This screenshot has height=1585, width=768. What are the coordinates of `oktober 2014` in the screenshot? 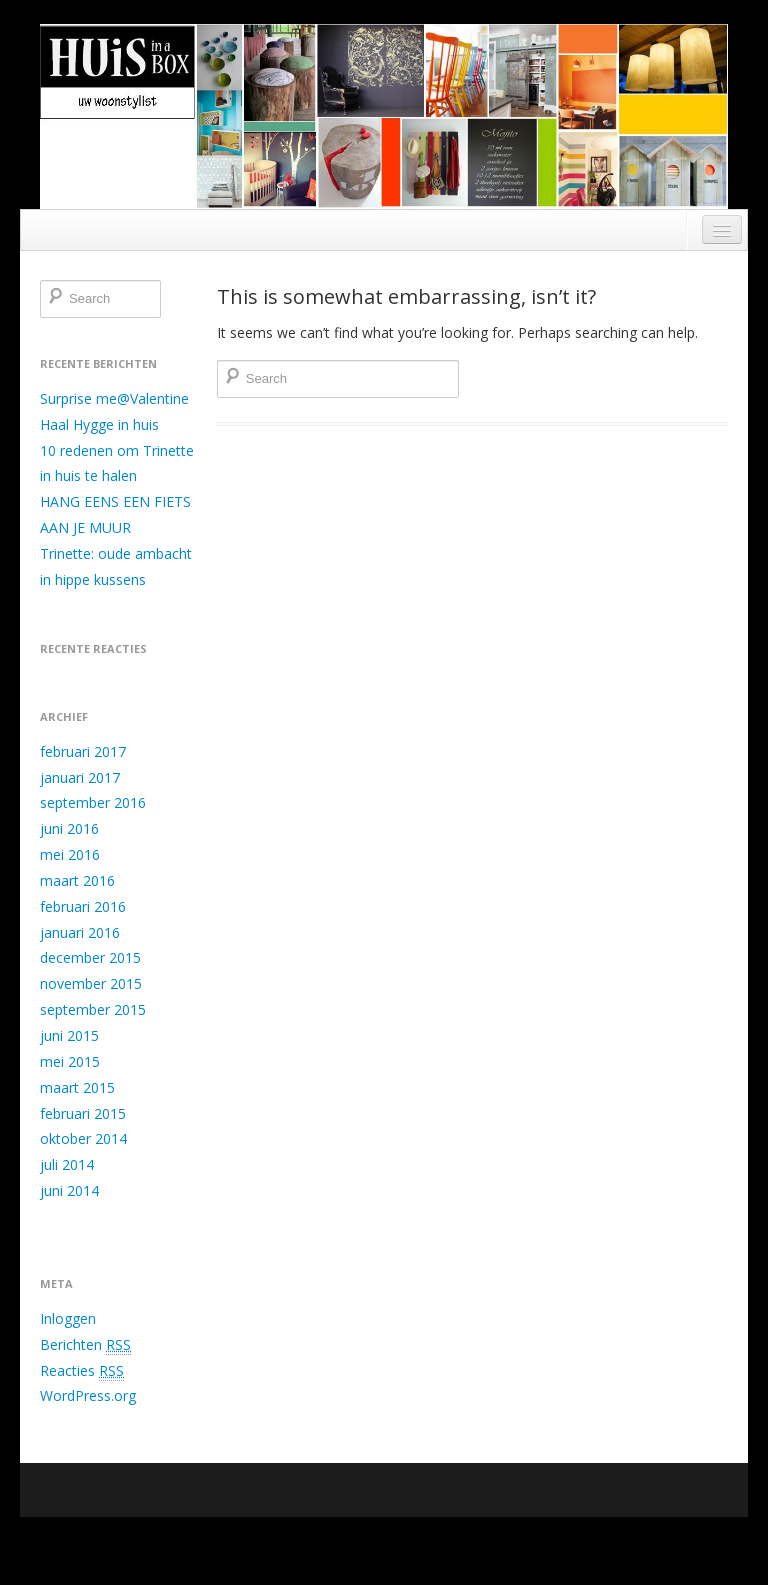 It's located at (83, 1138).